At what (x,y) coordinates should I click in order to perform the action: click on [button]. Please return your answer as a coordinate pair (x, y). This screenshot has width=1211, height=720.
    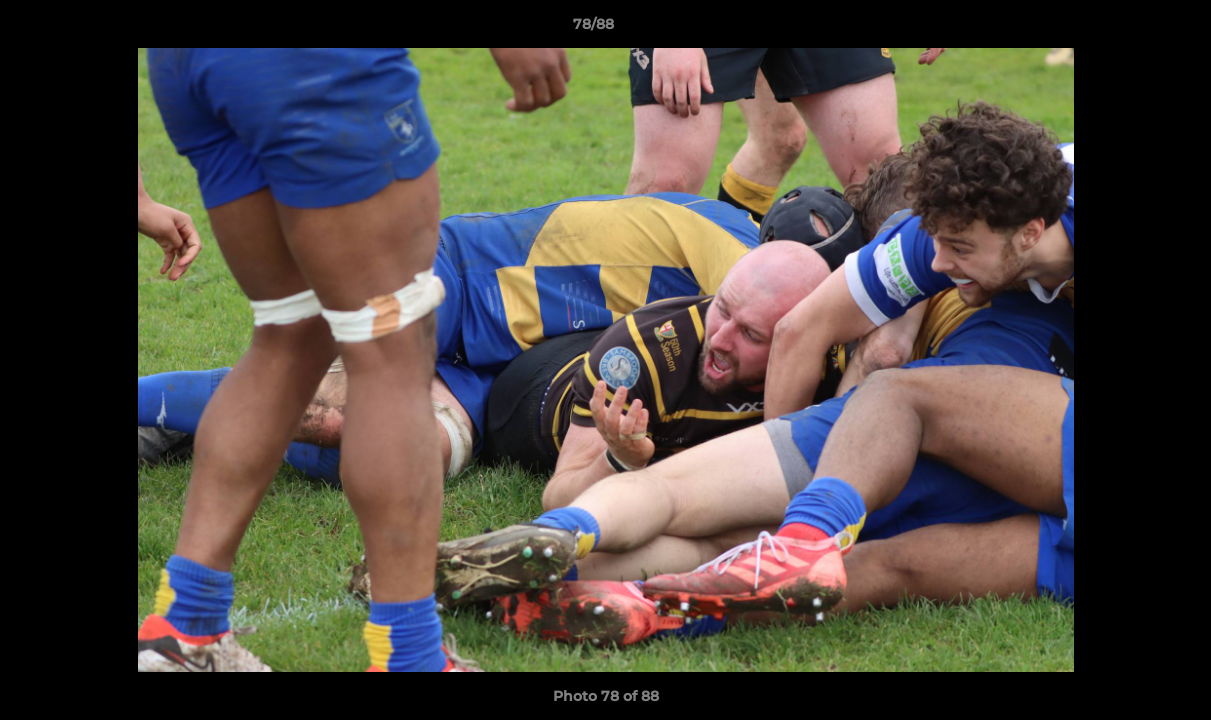
    Looking at the image, I should click on (1127, 29).